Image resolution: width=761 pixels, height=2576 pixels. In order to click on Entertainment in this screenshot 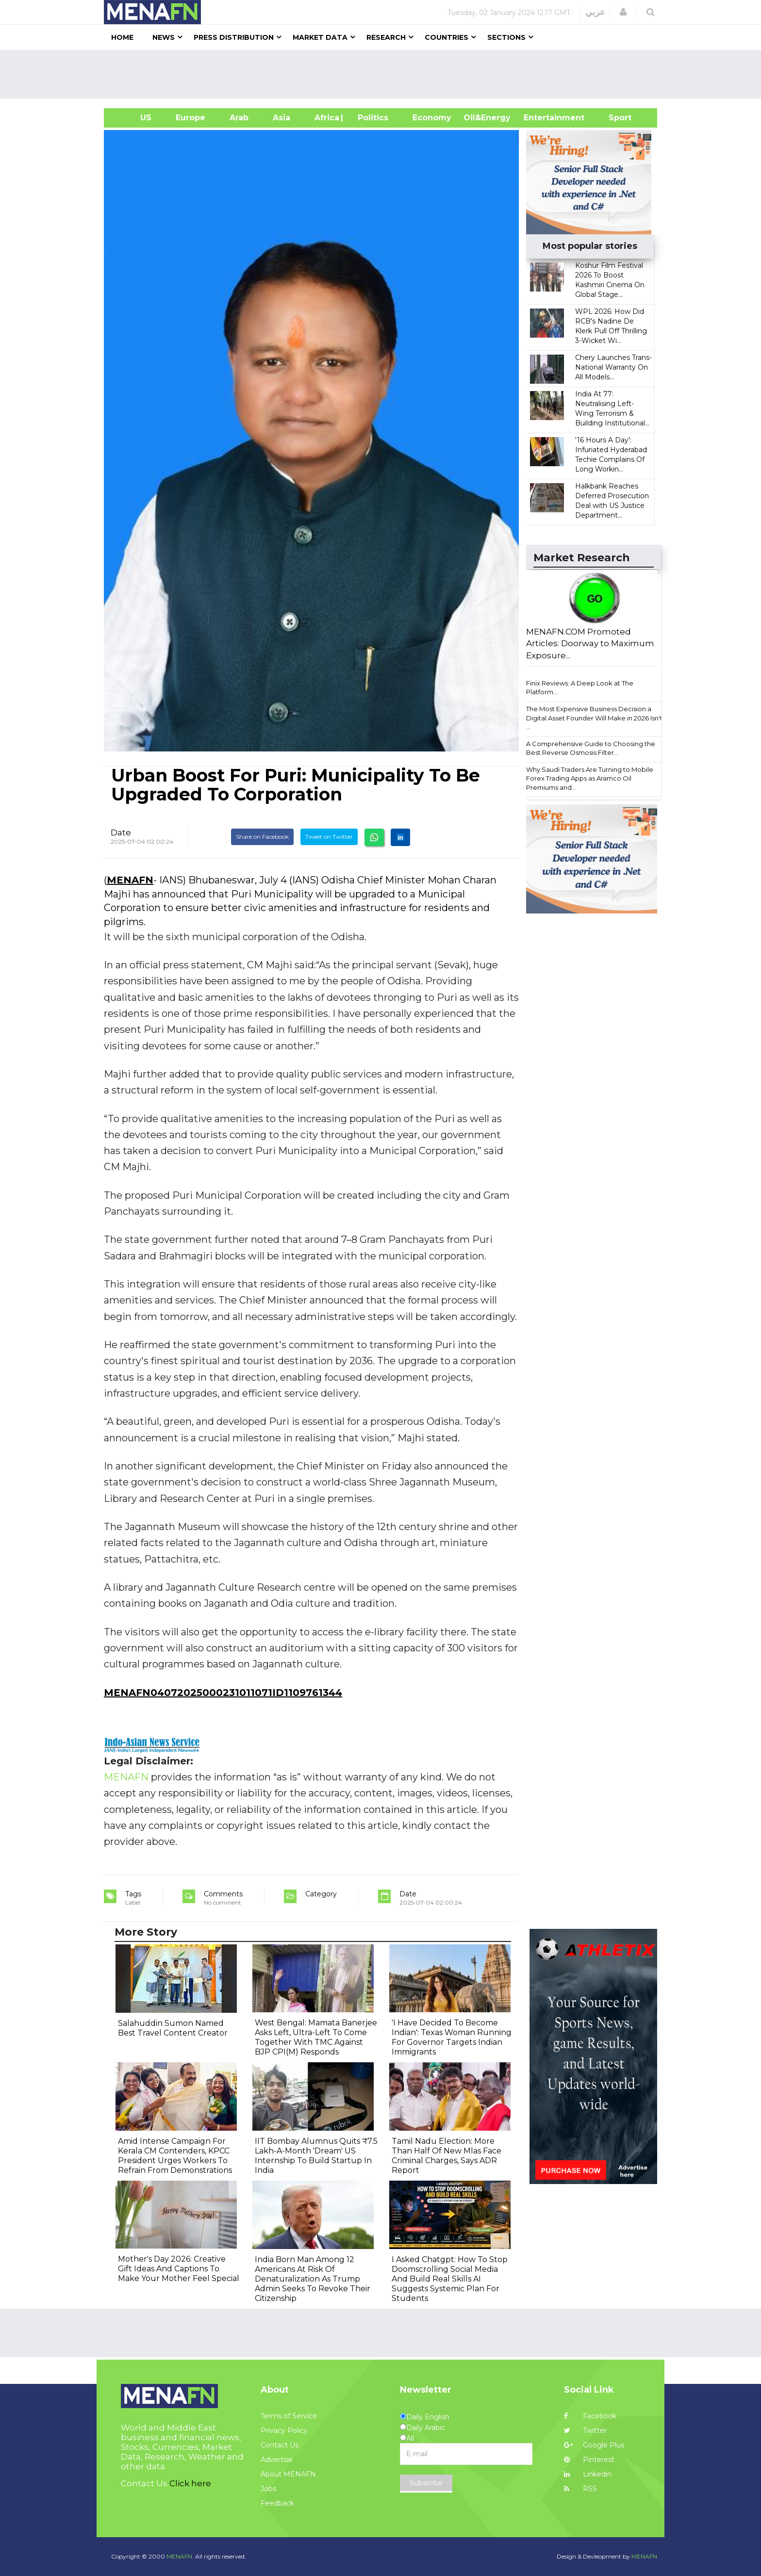, I will do `click(539, 117)`.